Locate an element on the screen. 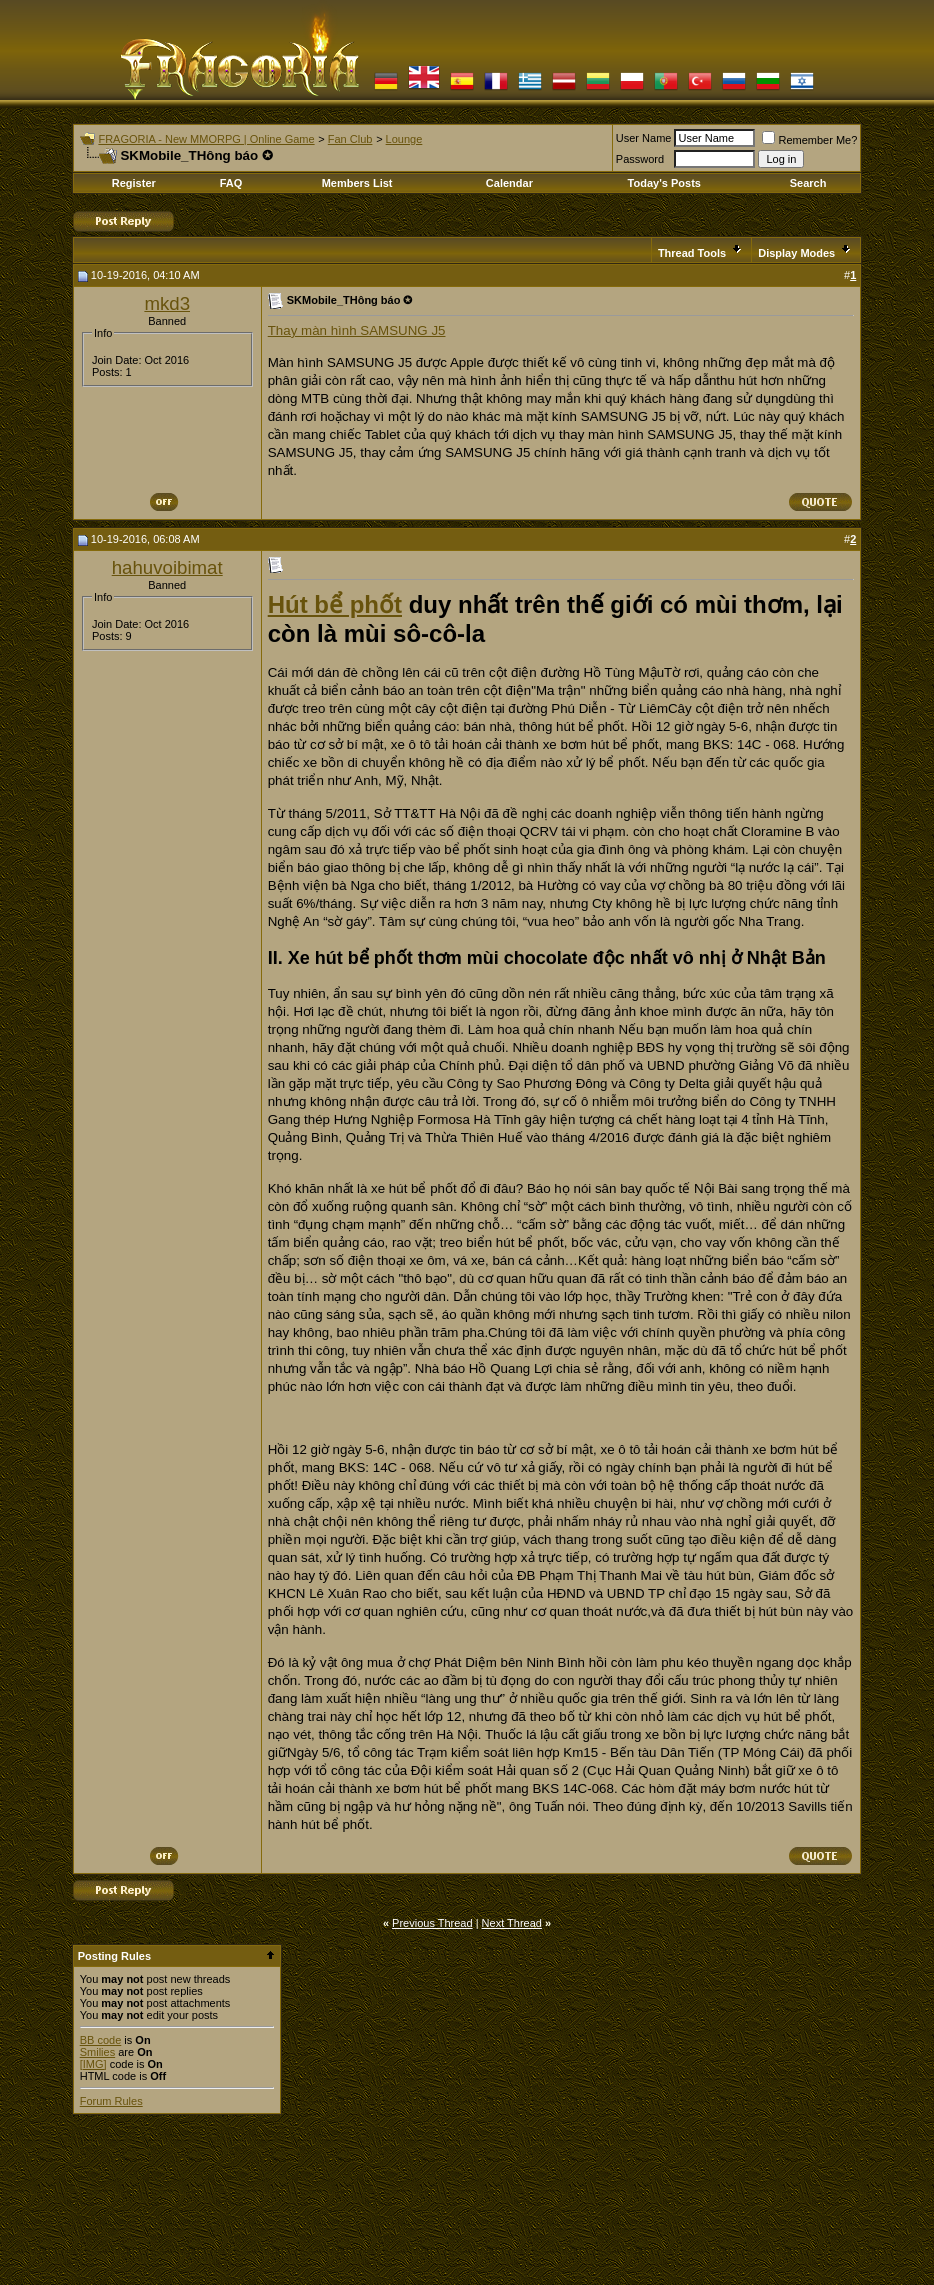 Image resolution: width=934 pixels, height=2285 pixels. Search is located at coordinates (808, 183).